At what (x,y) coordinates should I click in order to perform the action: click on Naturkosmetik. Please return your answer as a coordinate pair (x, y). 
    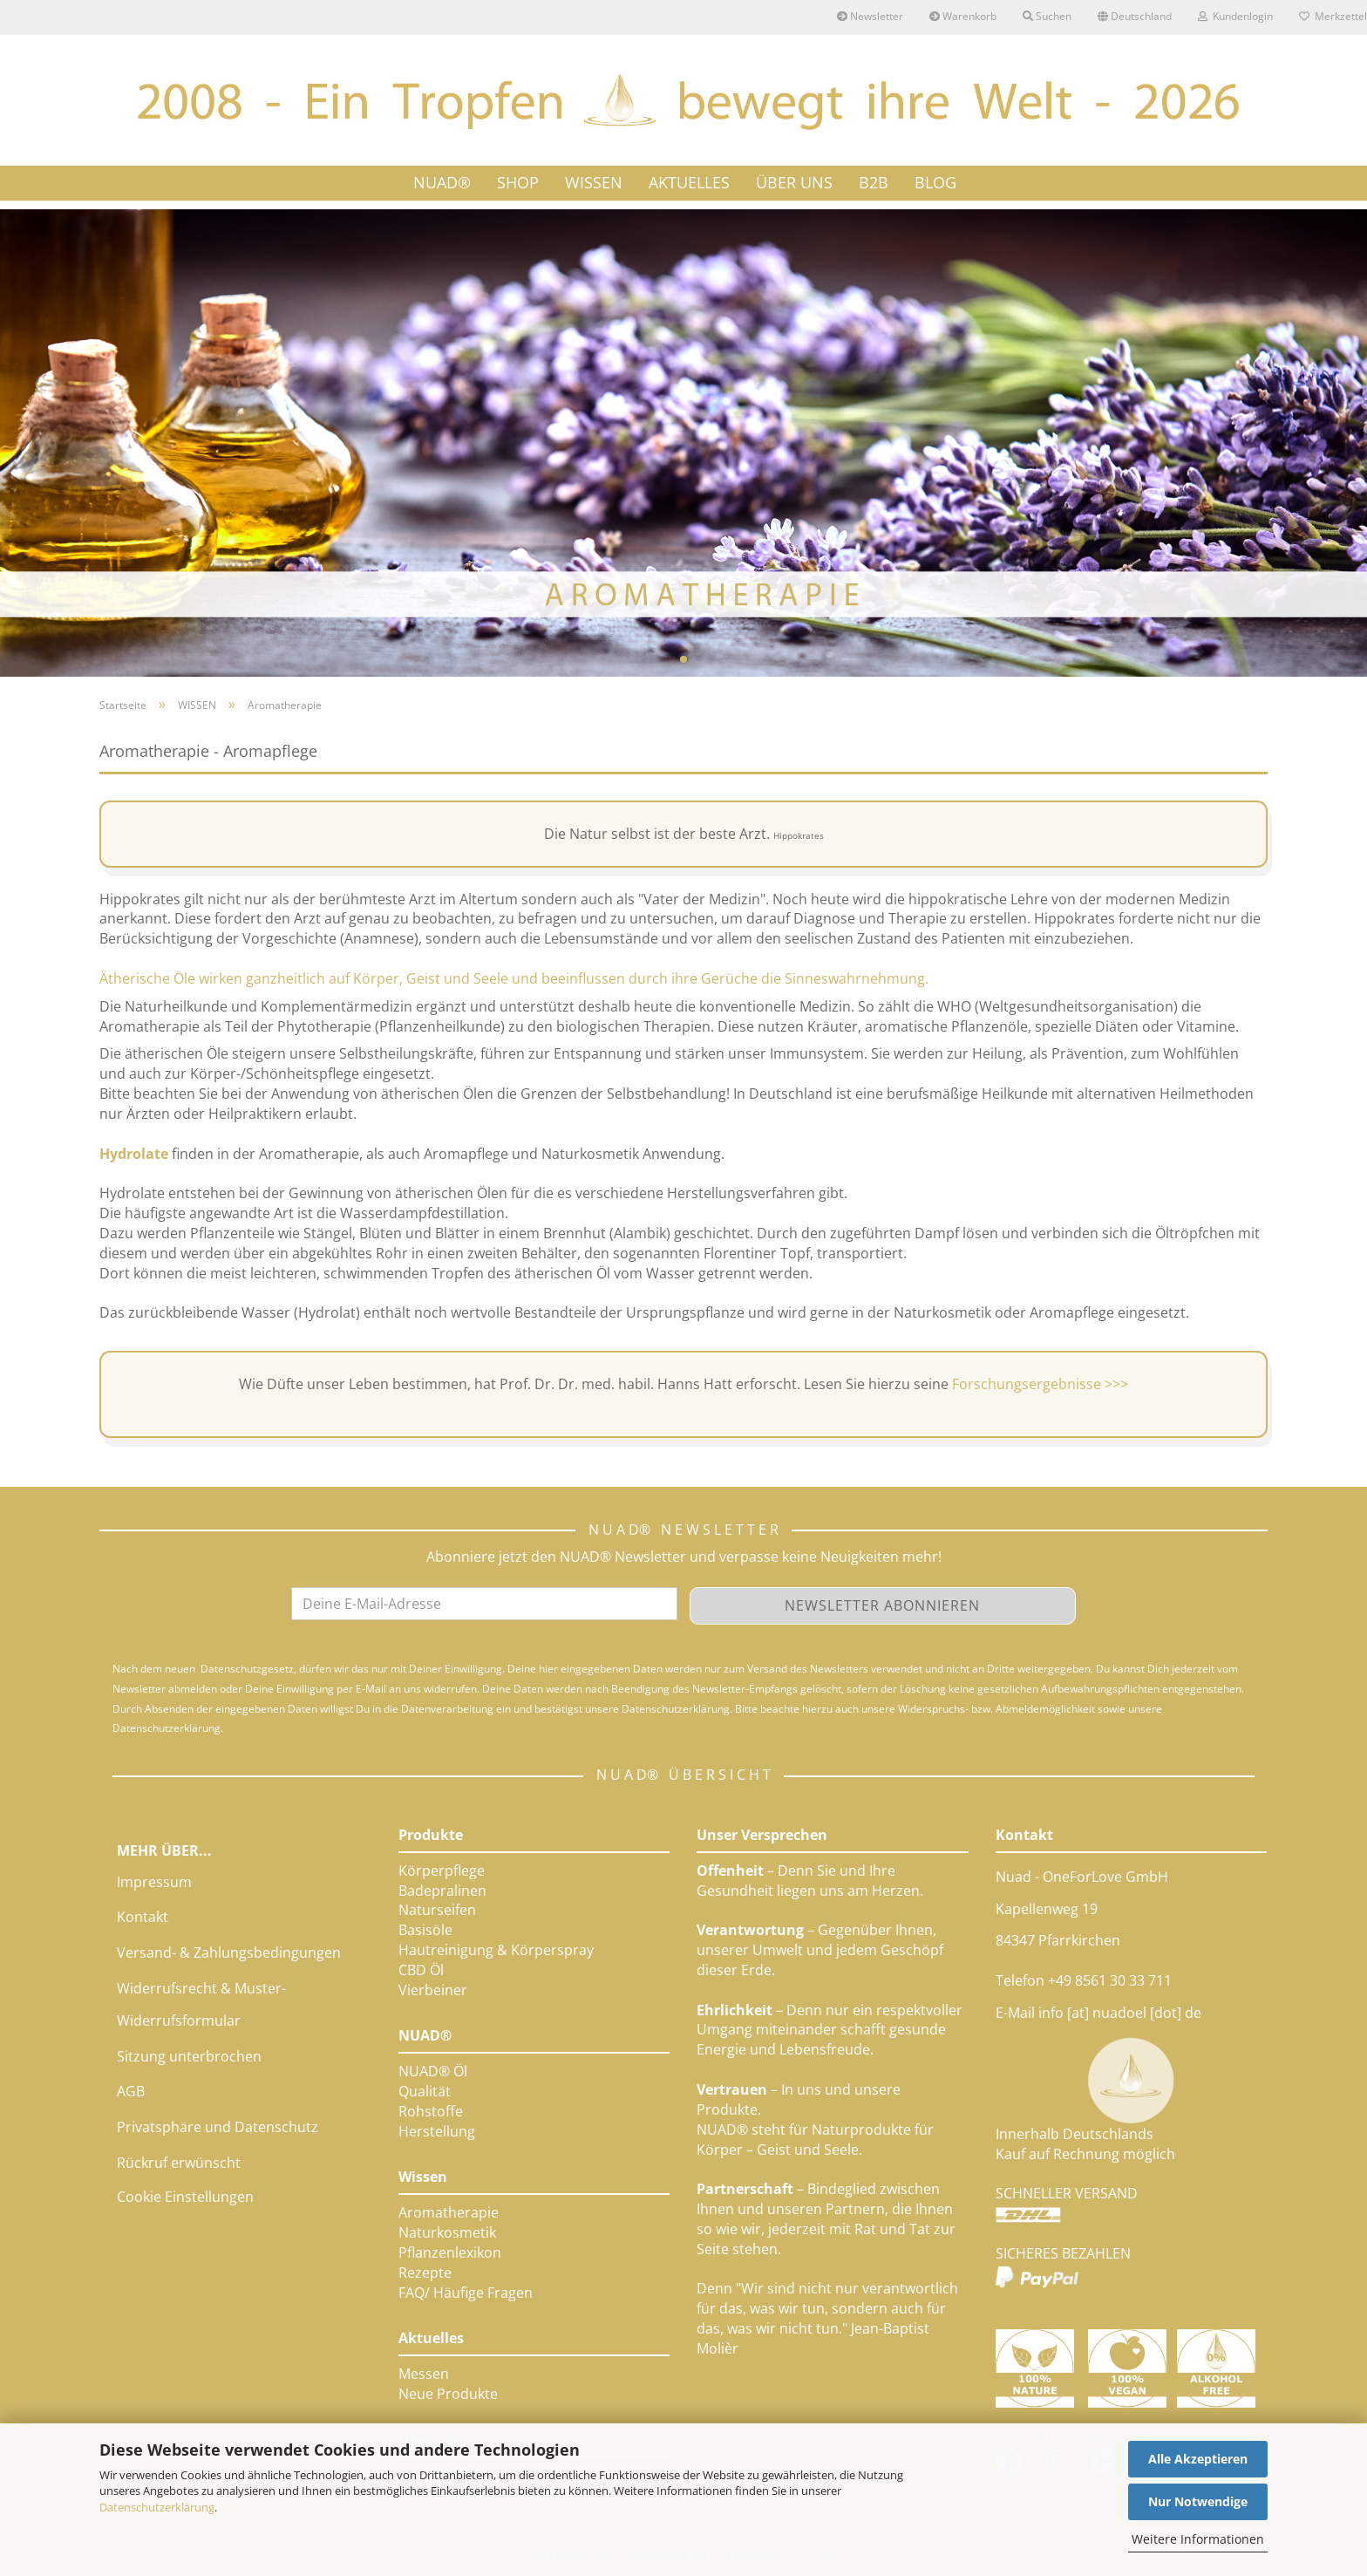
    Looking at the image, I should click on (447, 2232).